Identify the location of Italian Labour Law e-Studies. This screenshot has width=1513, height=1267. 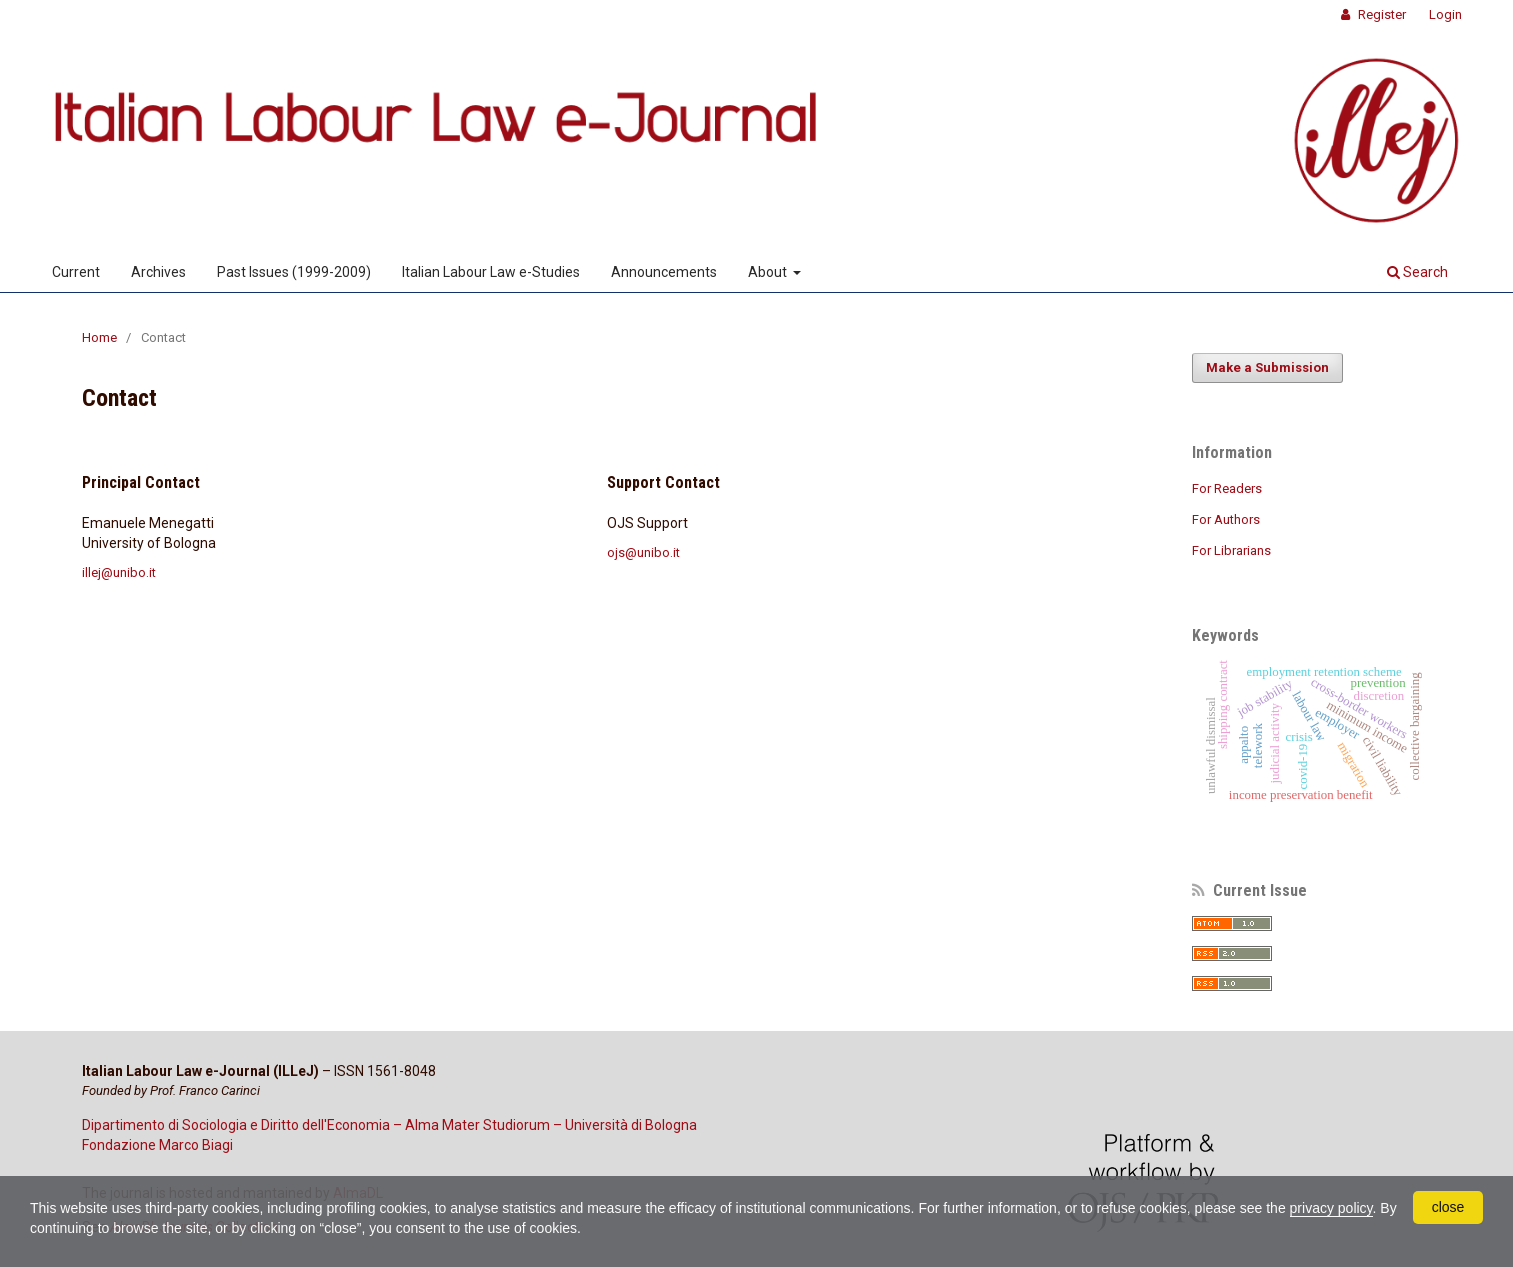
(491, 272).